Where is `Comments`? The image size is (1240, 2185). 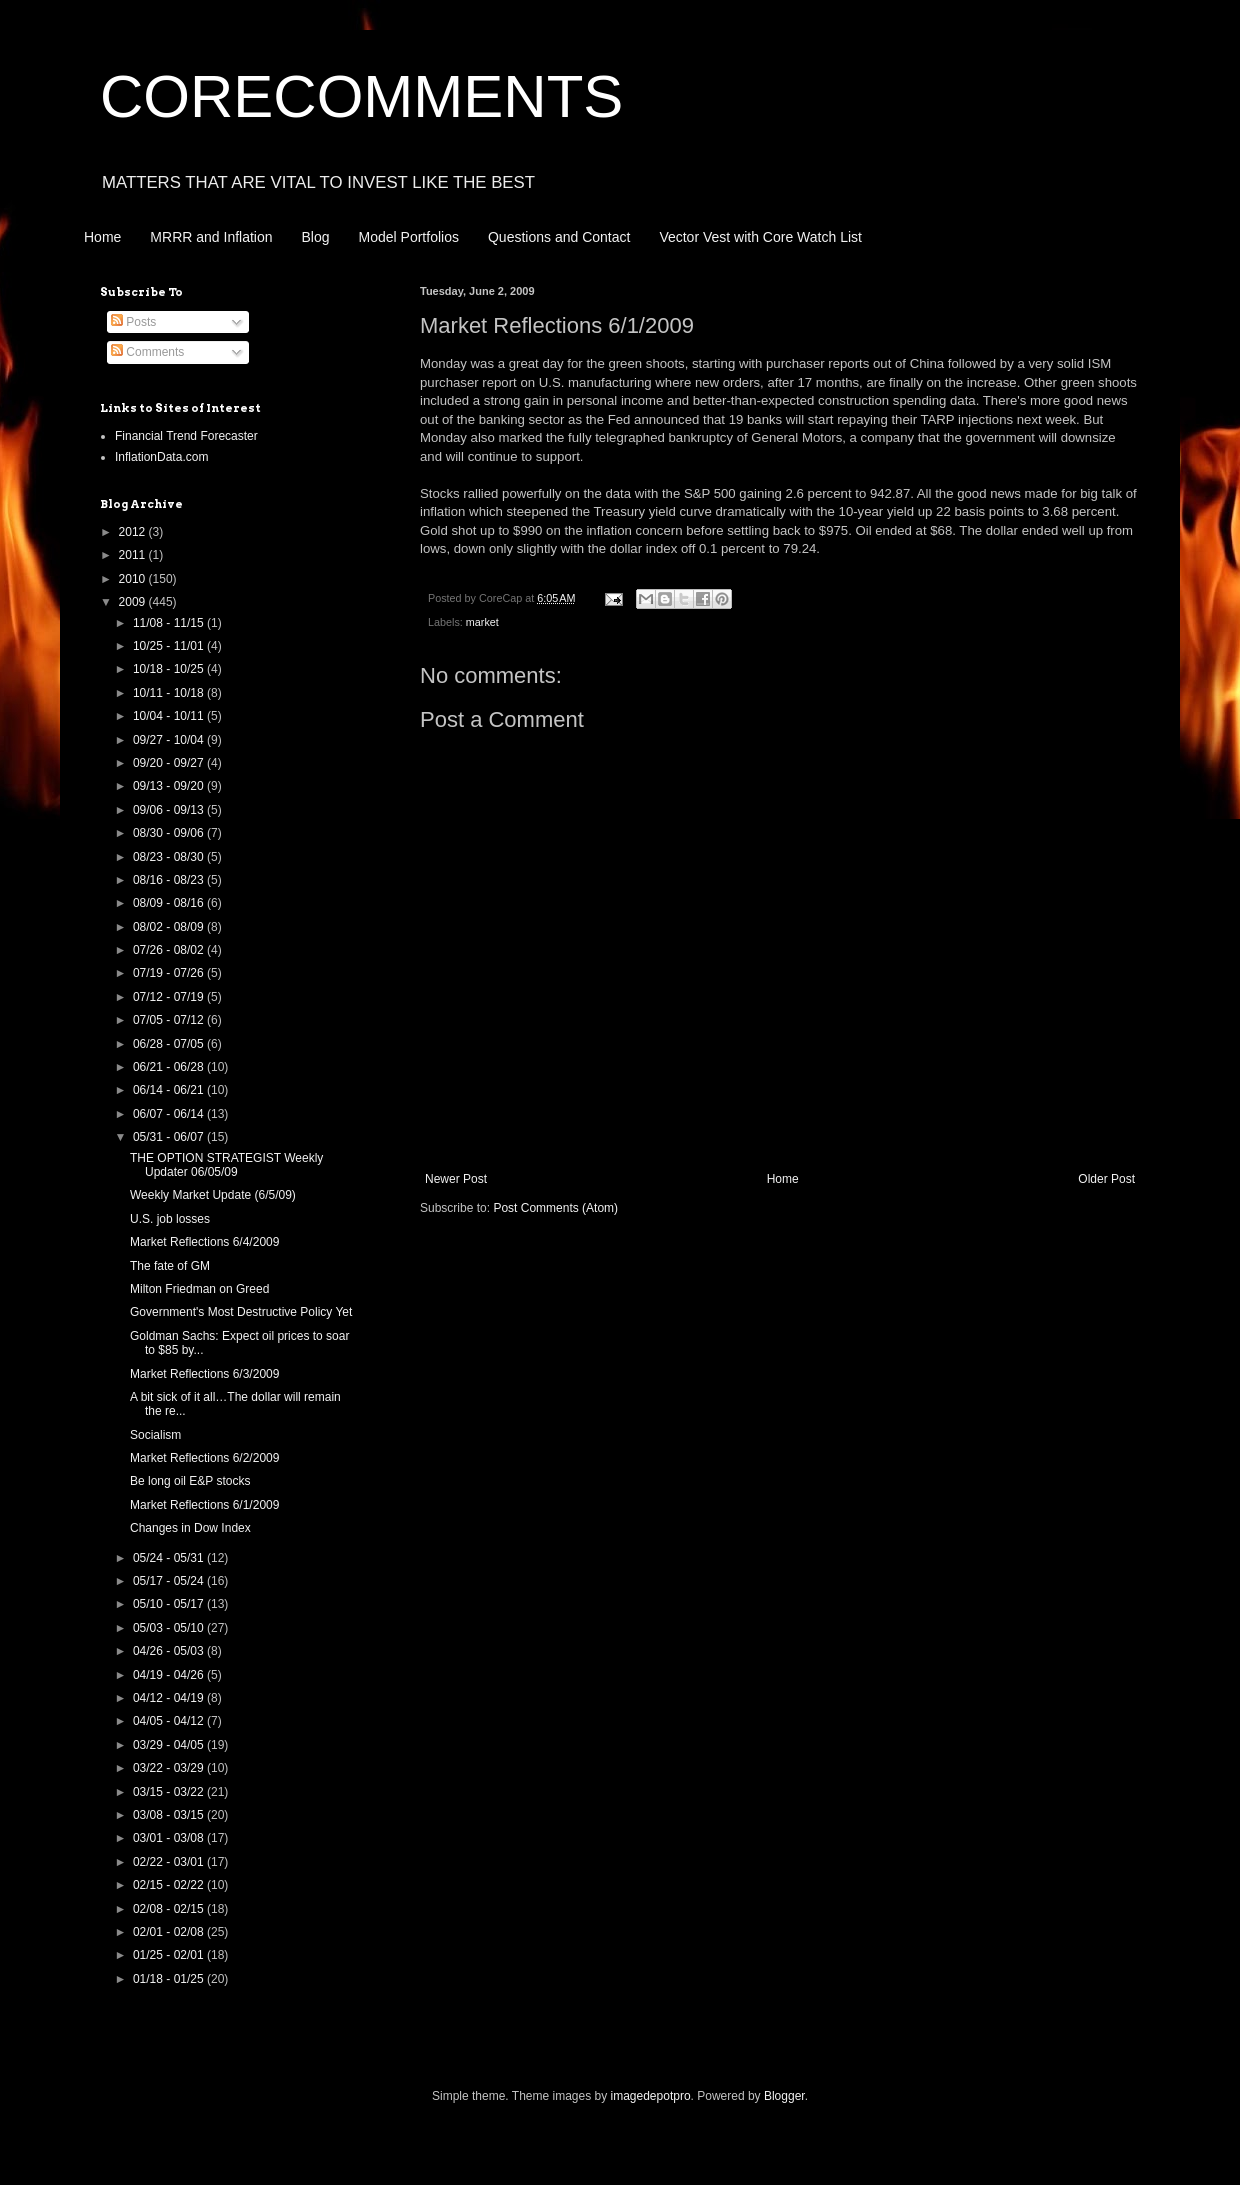
Comments is located at coordinates (147, 352).